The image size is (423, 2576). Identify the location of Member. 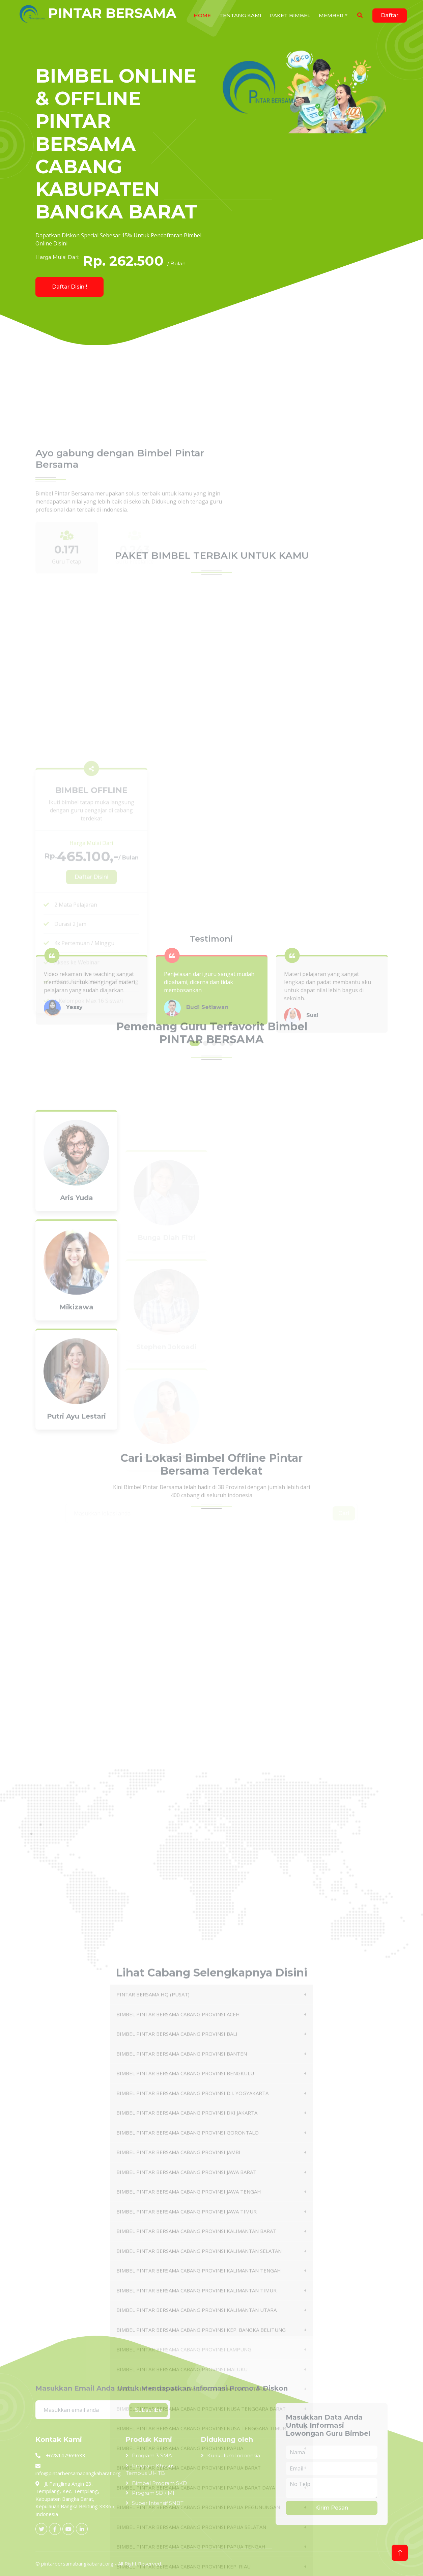
(331, 15).